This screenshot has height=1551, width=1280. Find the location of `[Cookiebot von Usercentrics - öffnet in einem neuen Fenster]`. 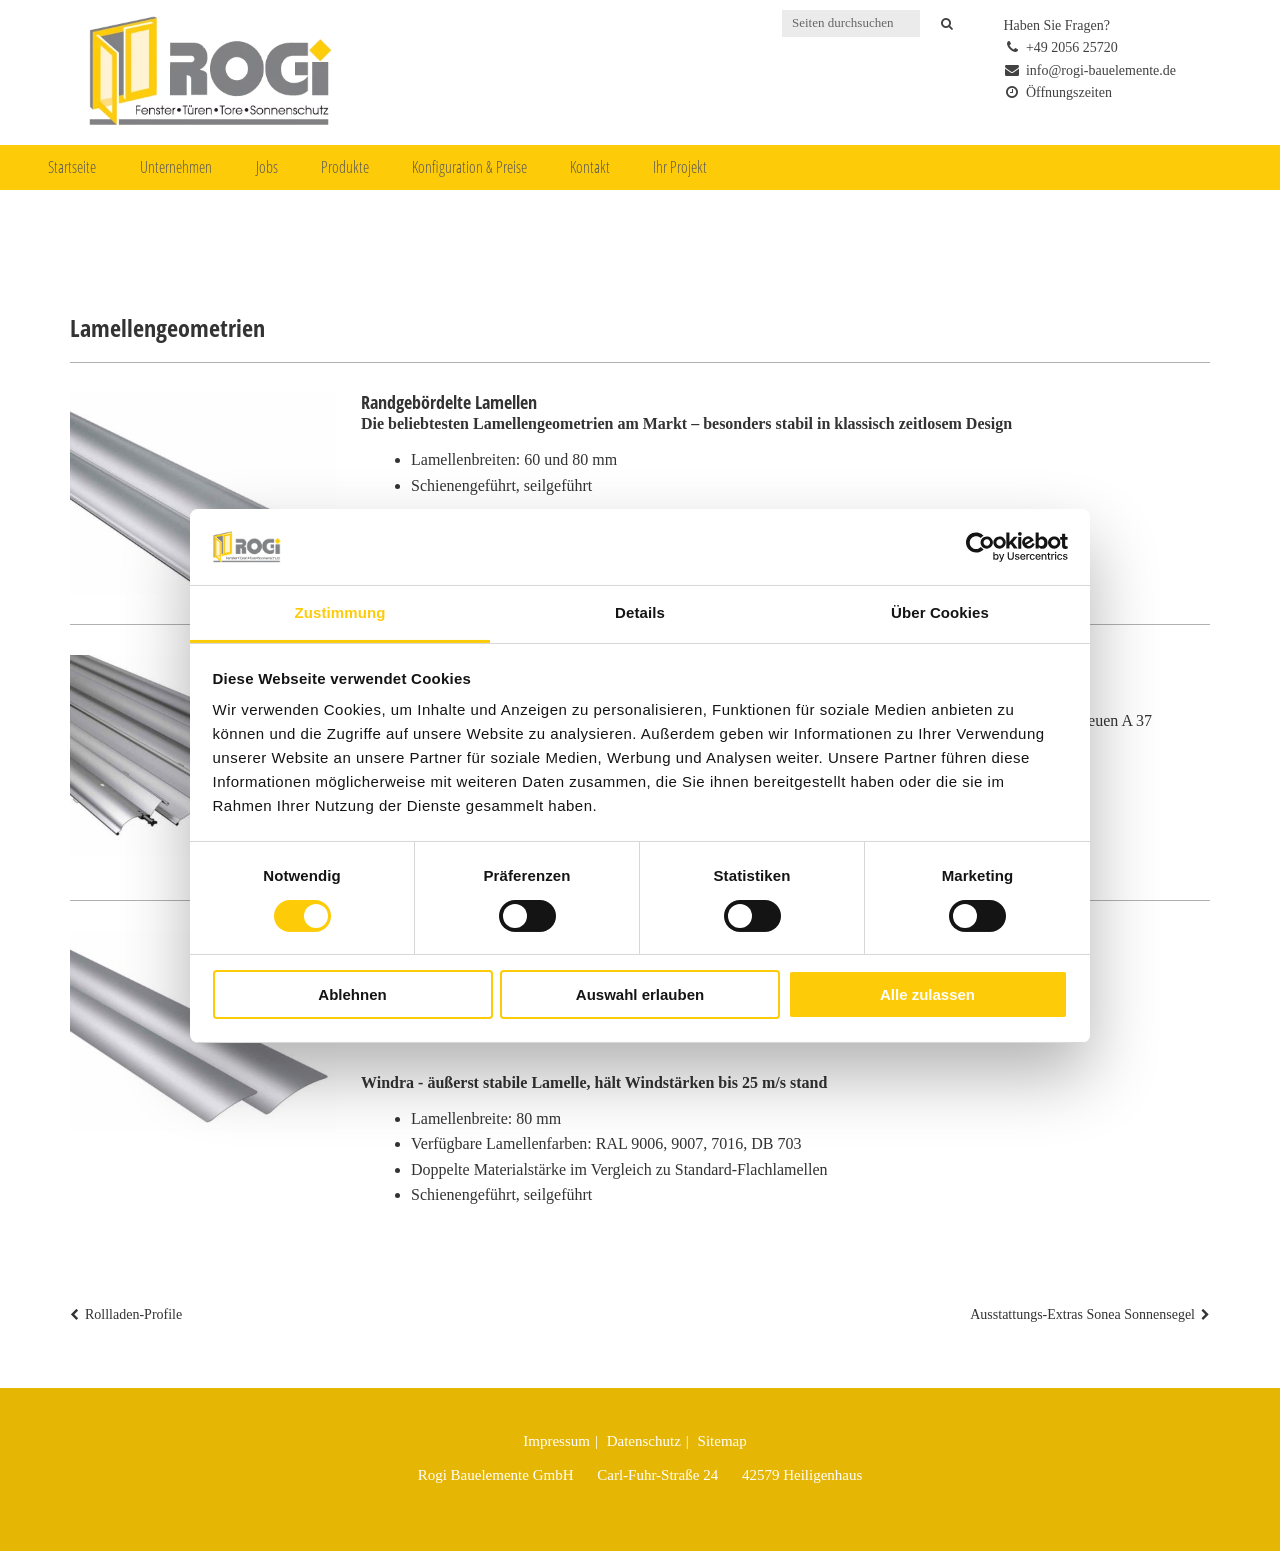

[Cookiebot von Usercentrics - öffnet in einem neuen Fenster] is located at coordinates (980, 547).